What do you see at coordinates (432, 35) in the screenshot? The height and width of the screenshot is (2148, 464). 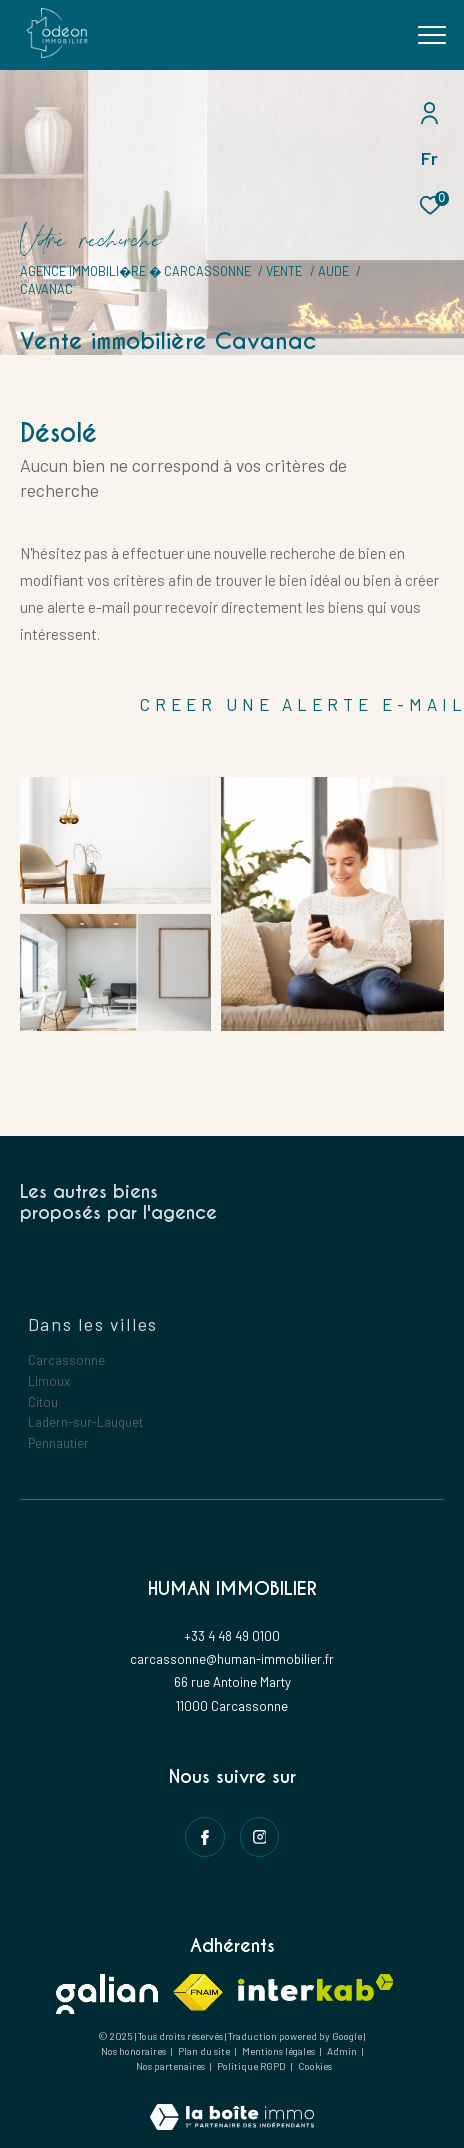 I see `[Ouvrir le menu]` at bounding box center [432, 35].